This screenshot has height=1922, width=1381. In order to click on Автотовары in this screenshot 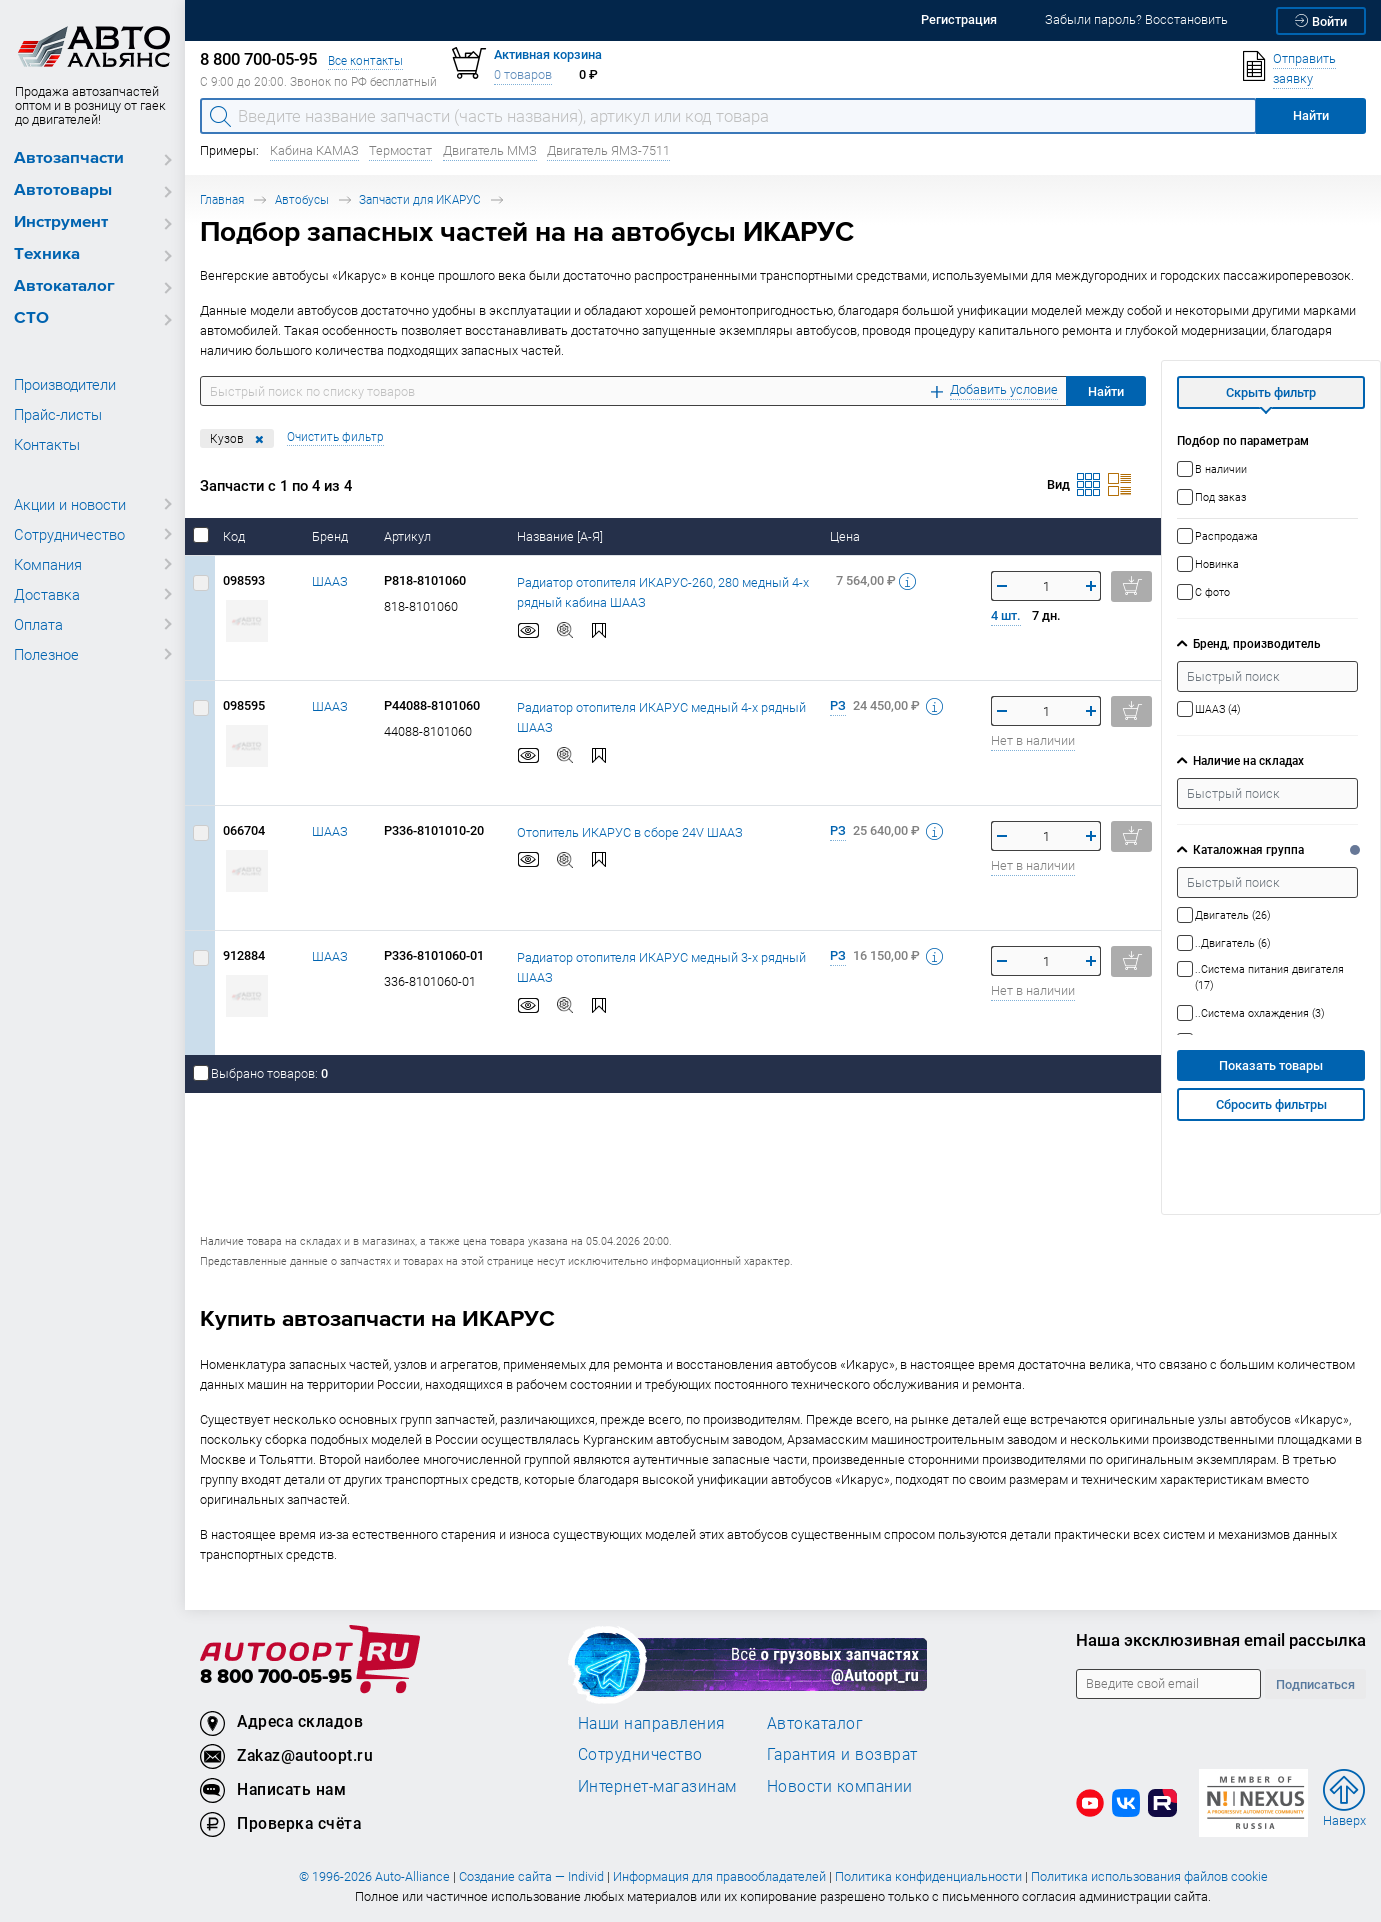, I will do `click(63, 190)`.